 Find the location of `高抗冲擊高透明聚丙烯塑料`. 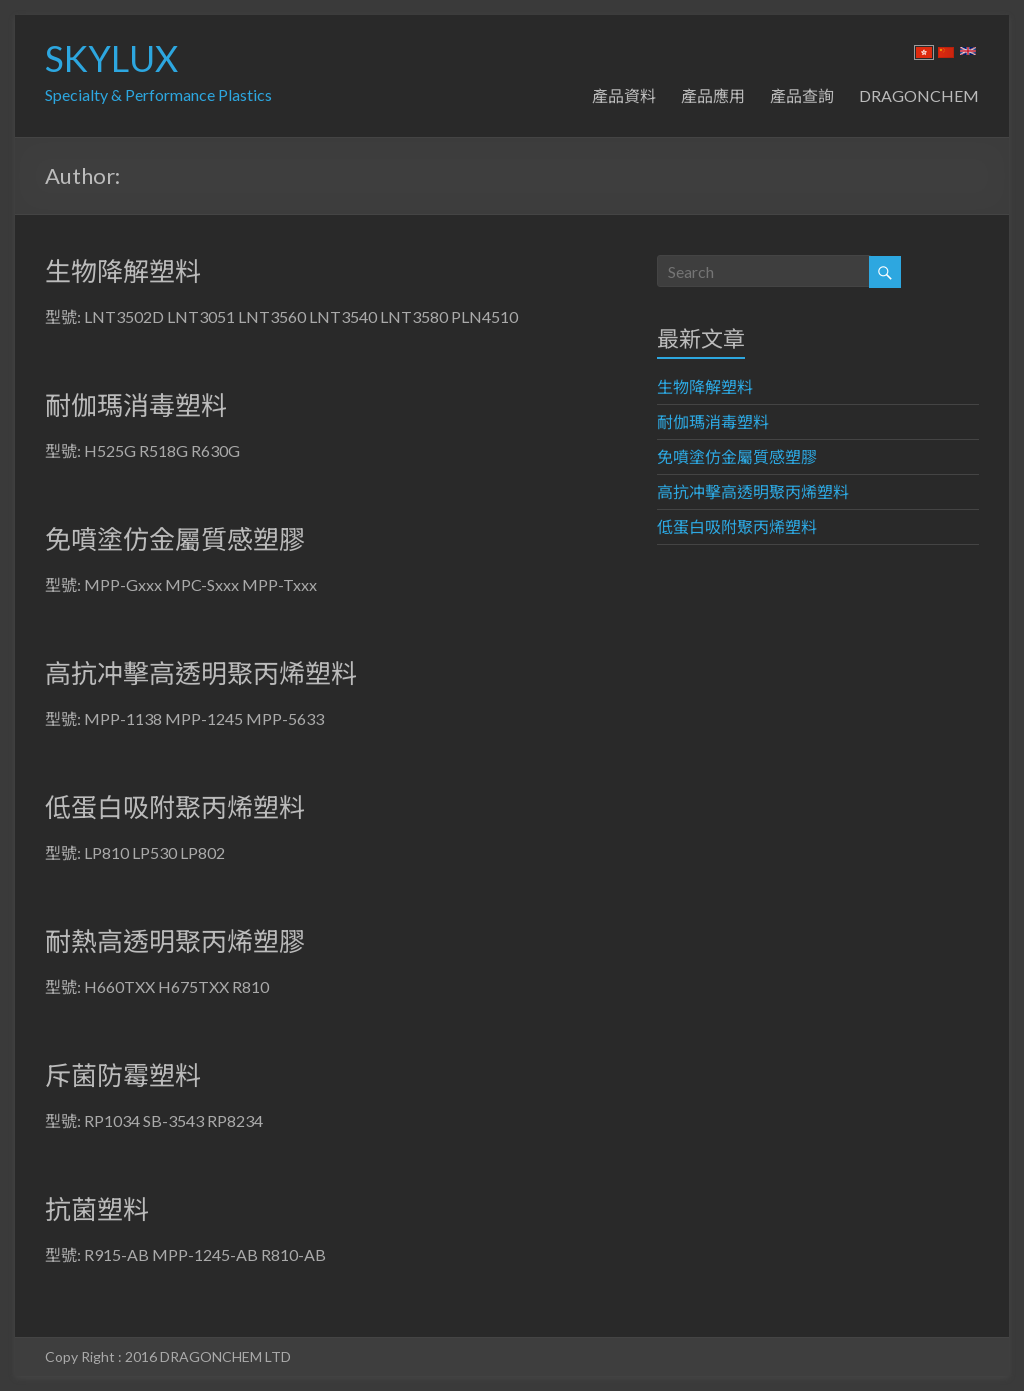

高抗冲擊高透明聚丙烯塑料 is located at coordinates (201, 673).